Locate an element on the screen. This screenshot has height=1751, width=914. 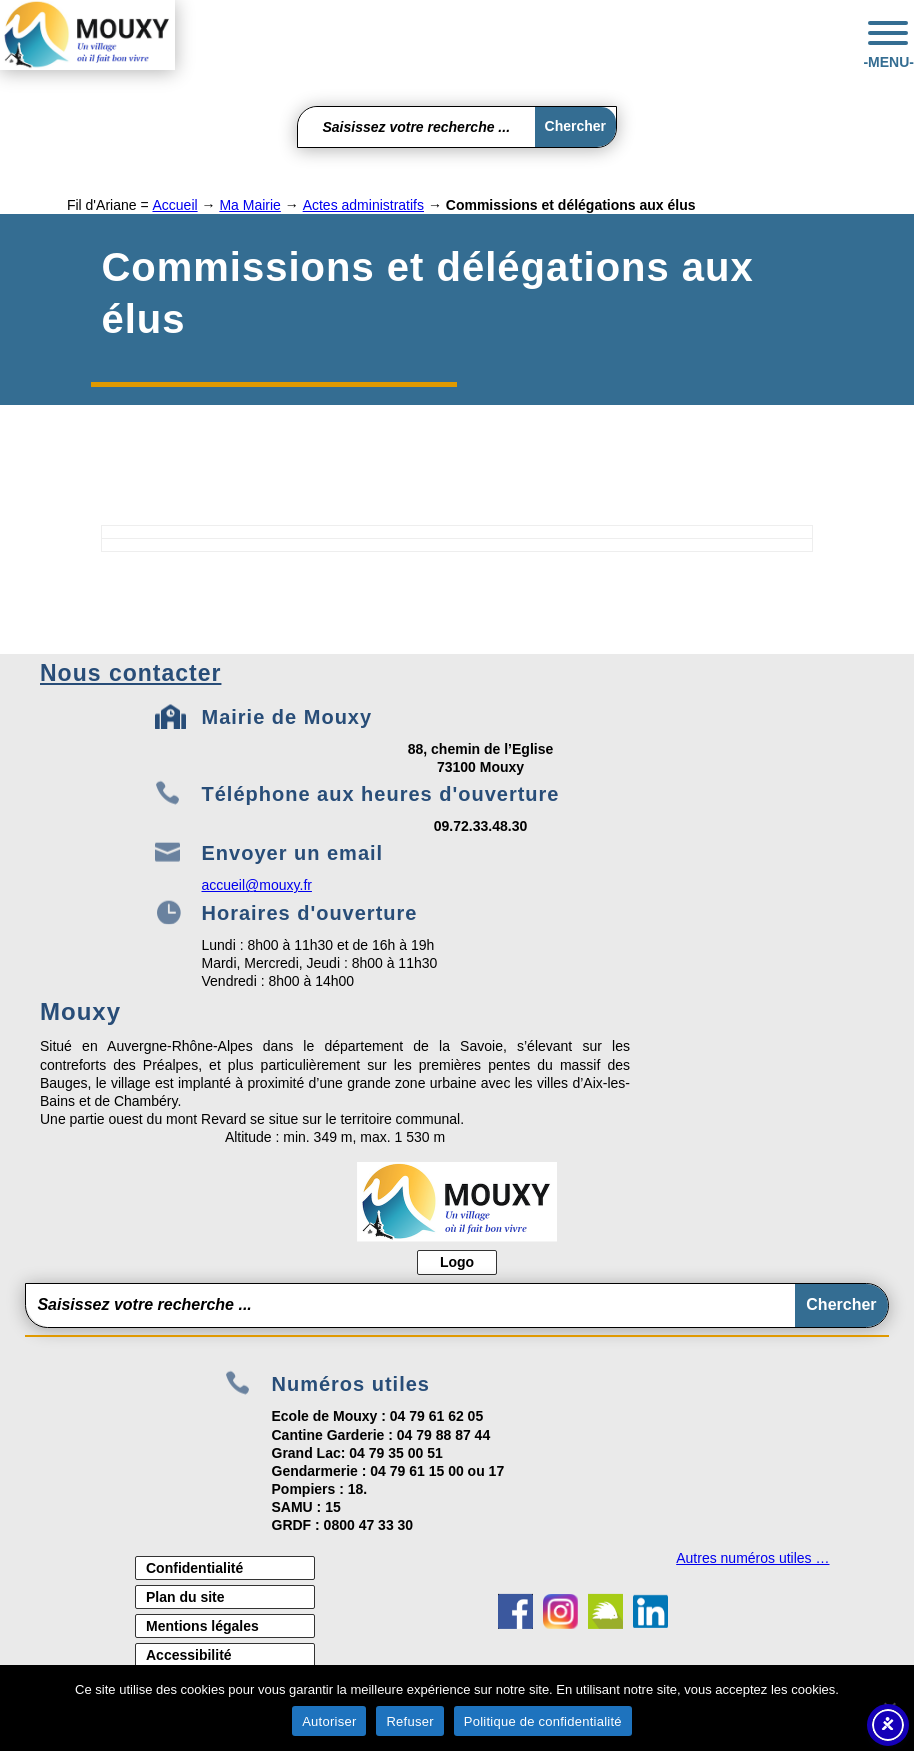
Ma Mairie is located at coordinates (249, 205).